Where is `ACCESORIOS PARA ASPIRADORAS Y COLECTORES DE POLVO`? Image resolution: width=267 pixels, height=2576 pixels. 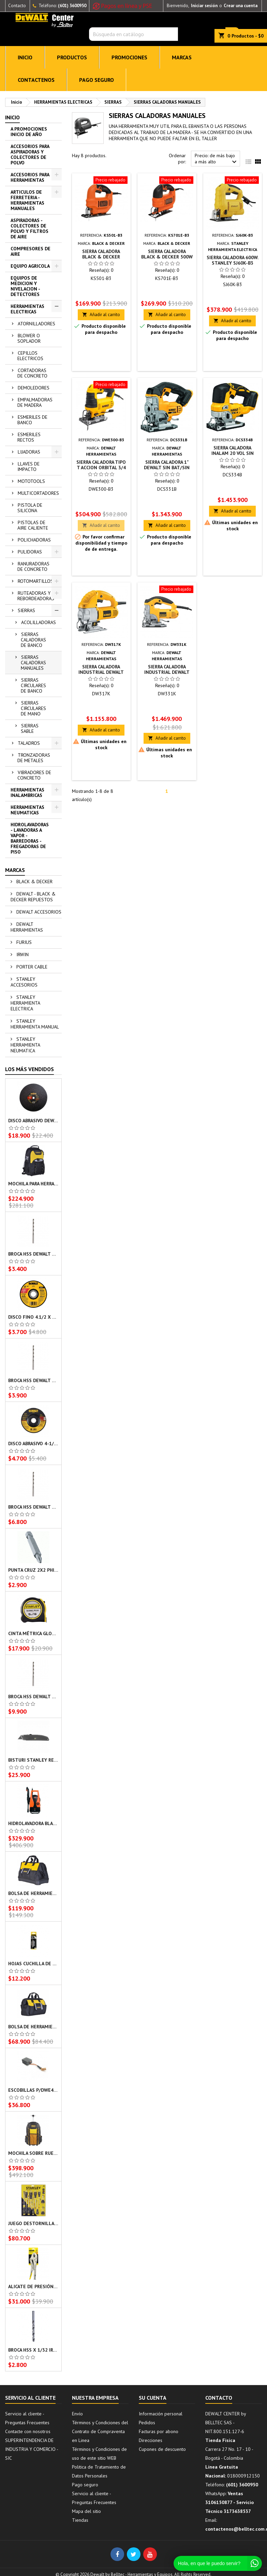 ACCESORIOS PARA ASPIRADORAS Y COLECTORES DE POLVO is located at coordinates (30, 154).